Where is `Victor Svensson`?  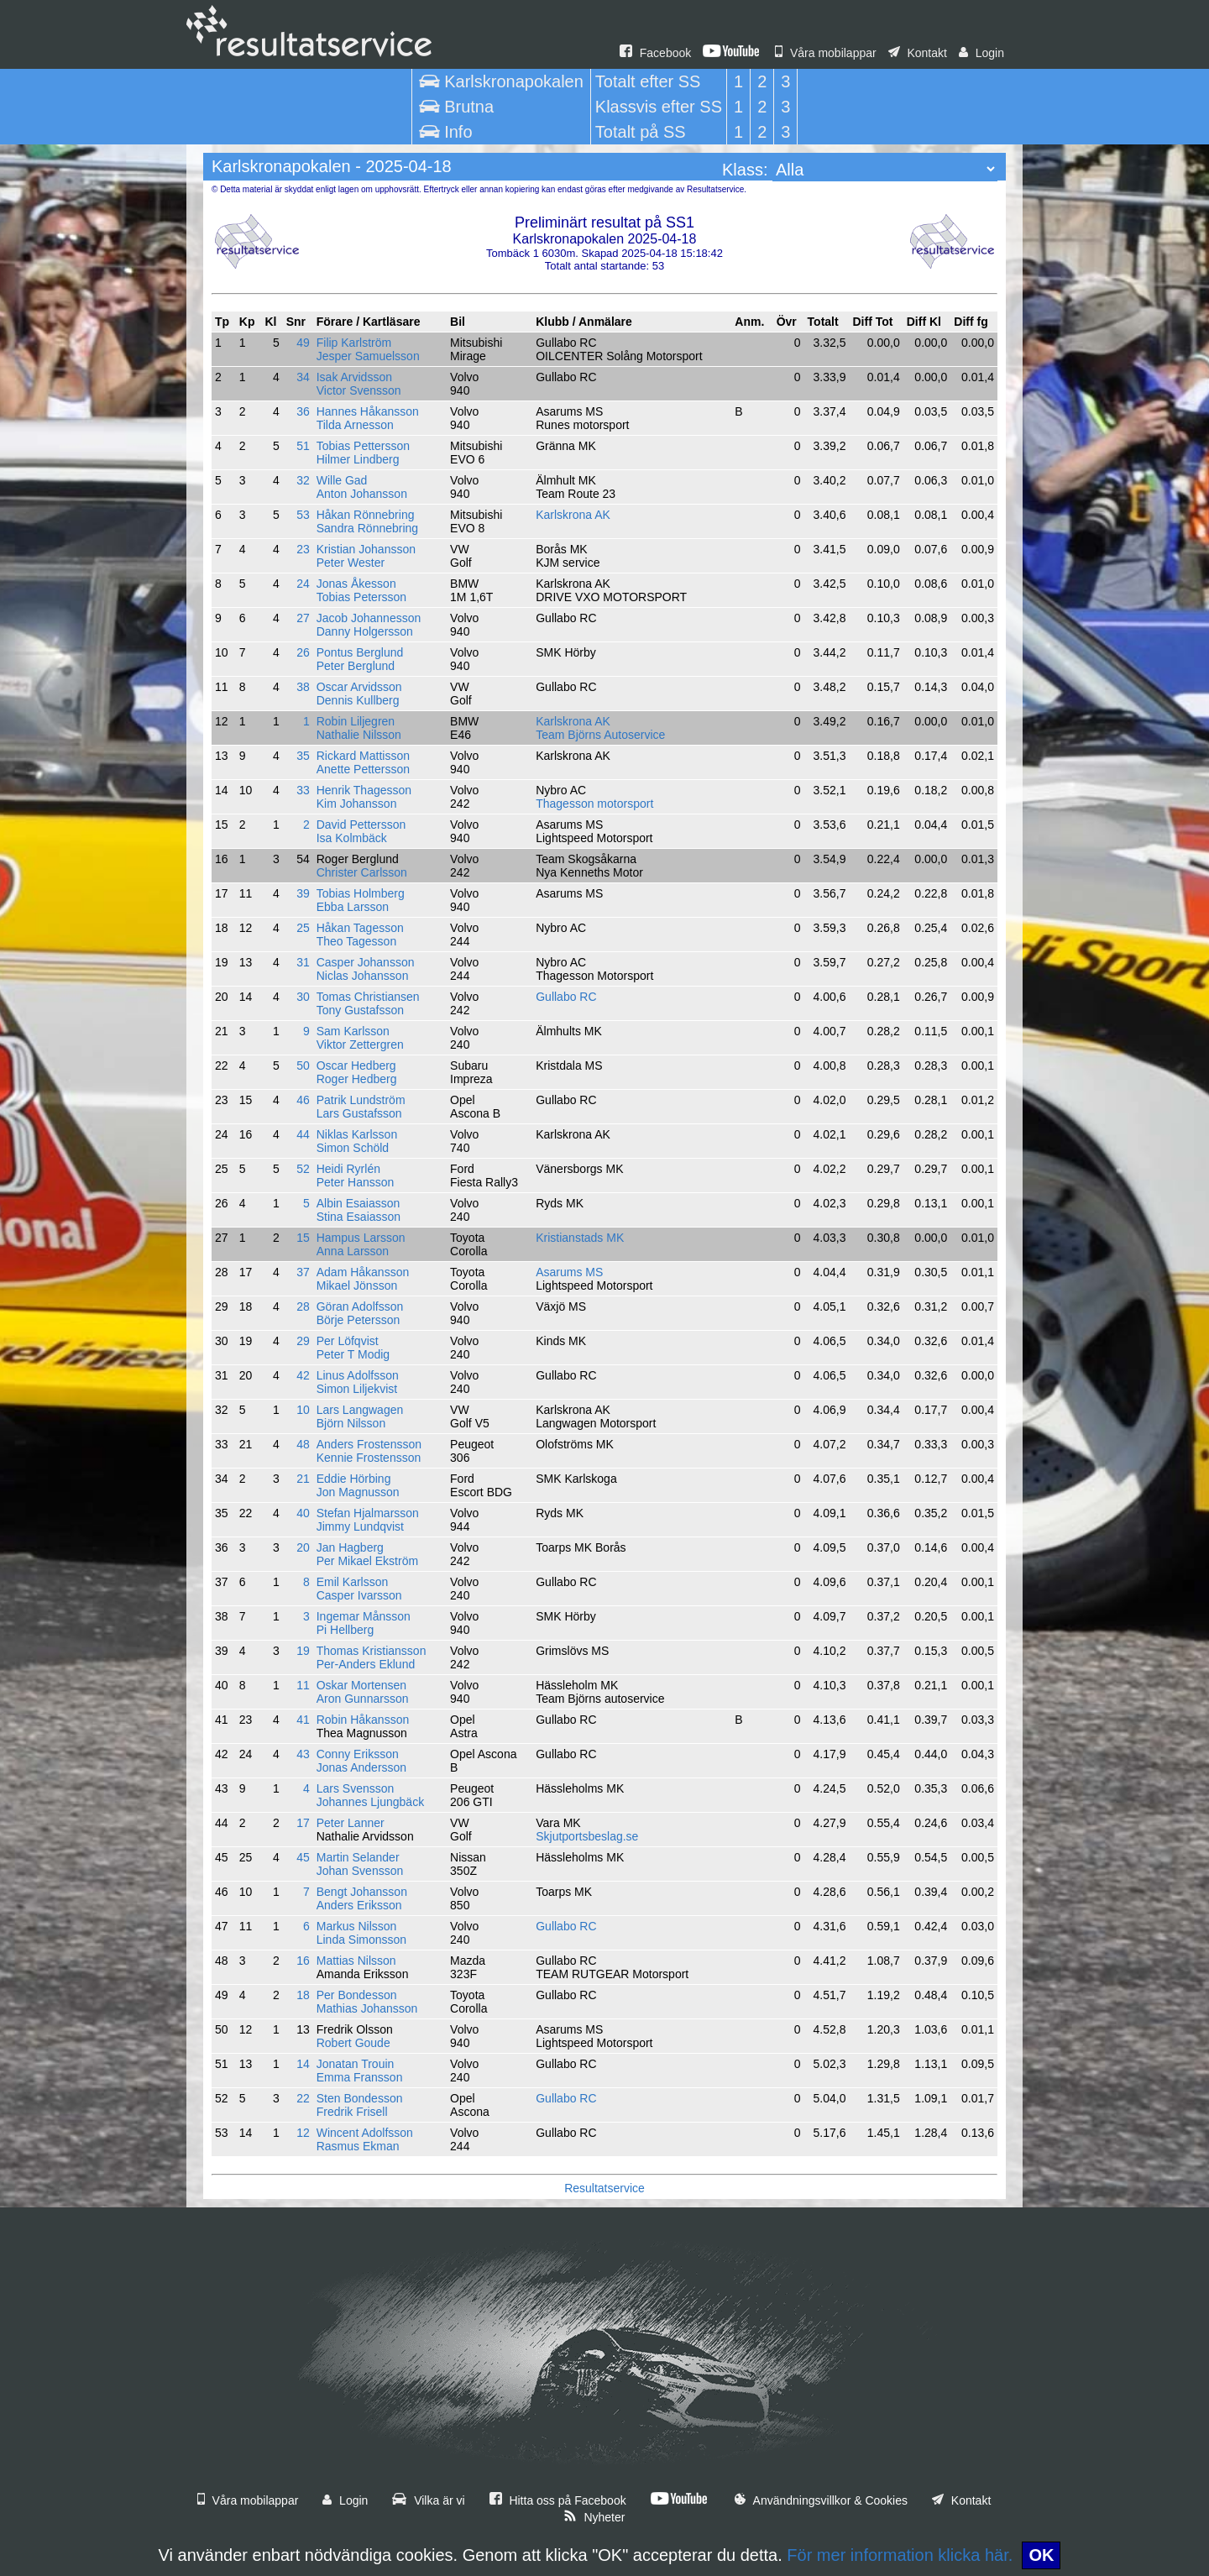
Victor Svensson is located at coordinates (359, 390).